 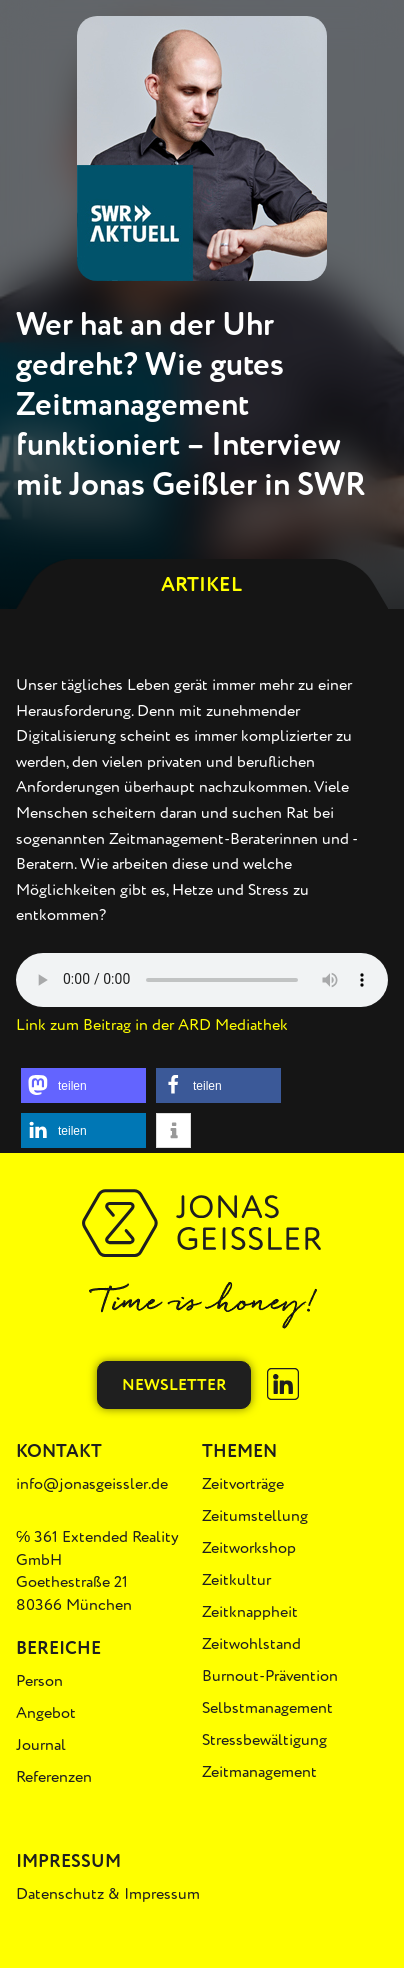 What do you see at coordinates (249, 1548) in the screenshot?
I see `Zeitworkshop` at bounding box center [249, 1548].